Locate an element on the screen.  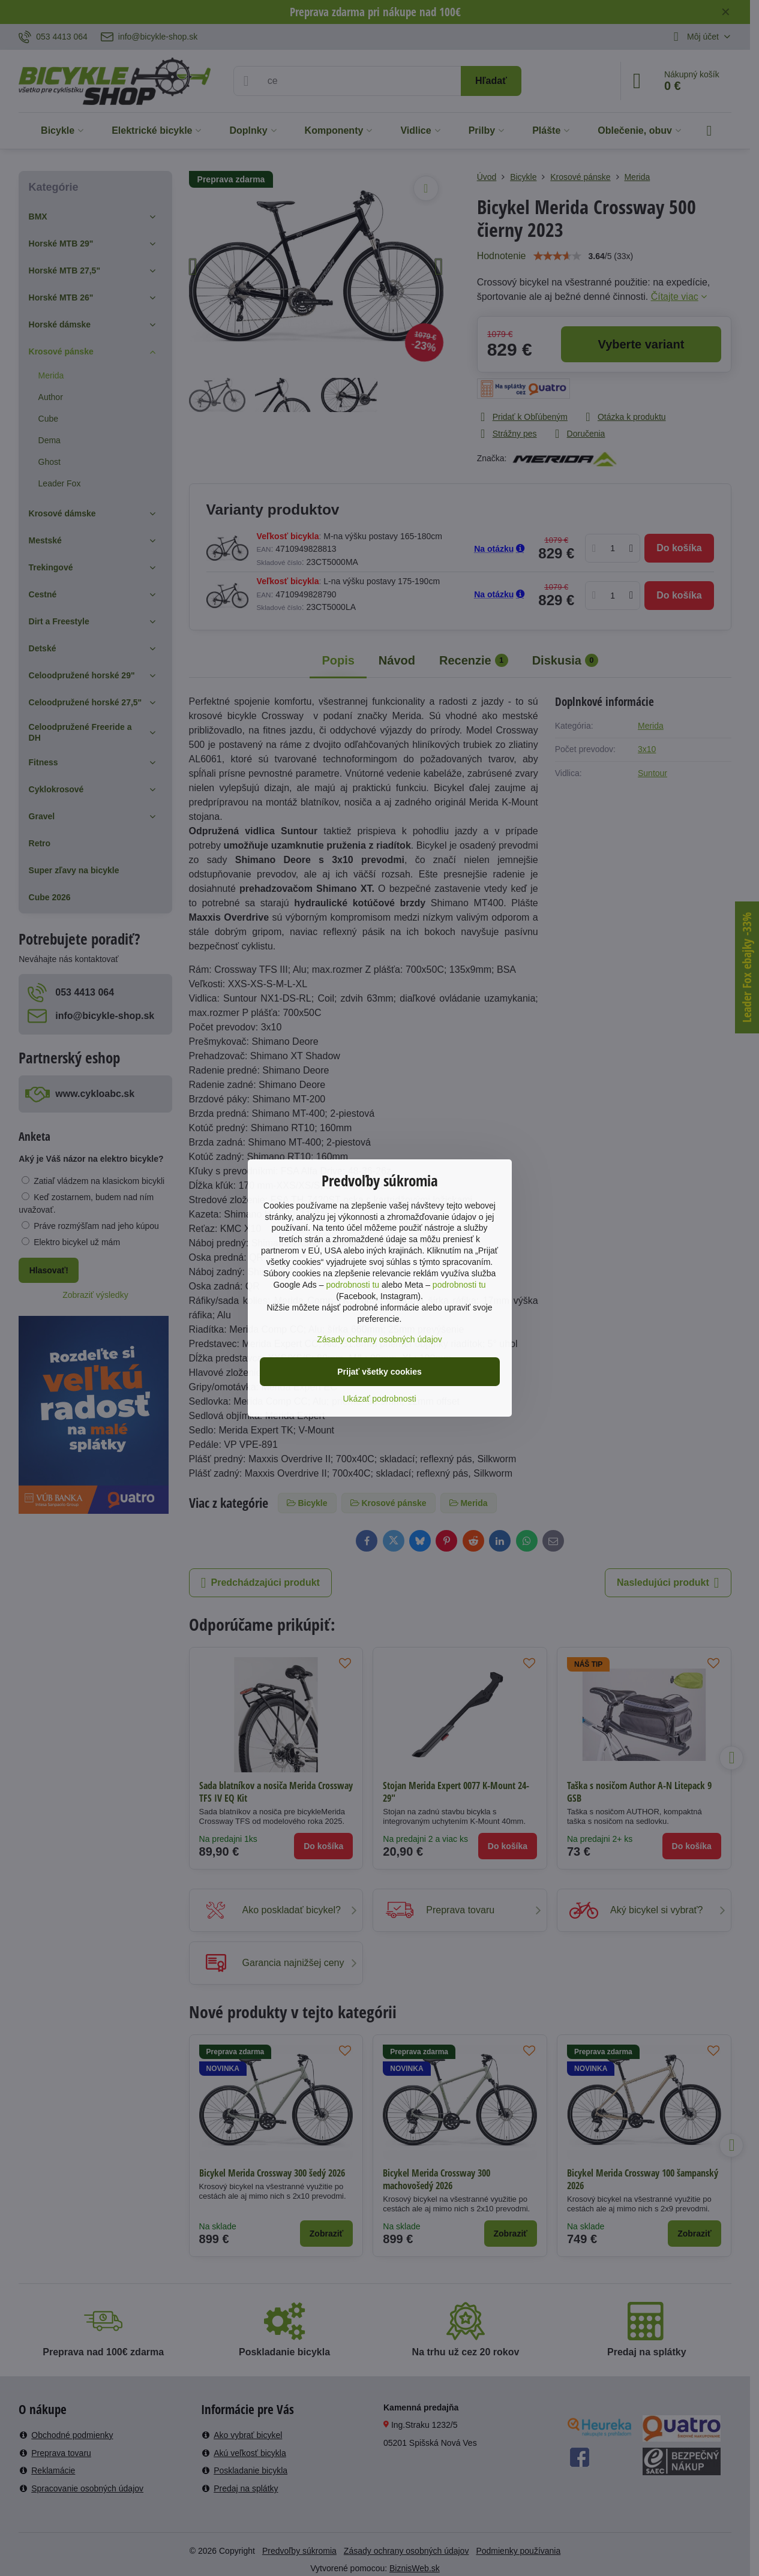
Ukázať podrobnosti is located at coordinates (379, 1398).